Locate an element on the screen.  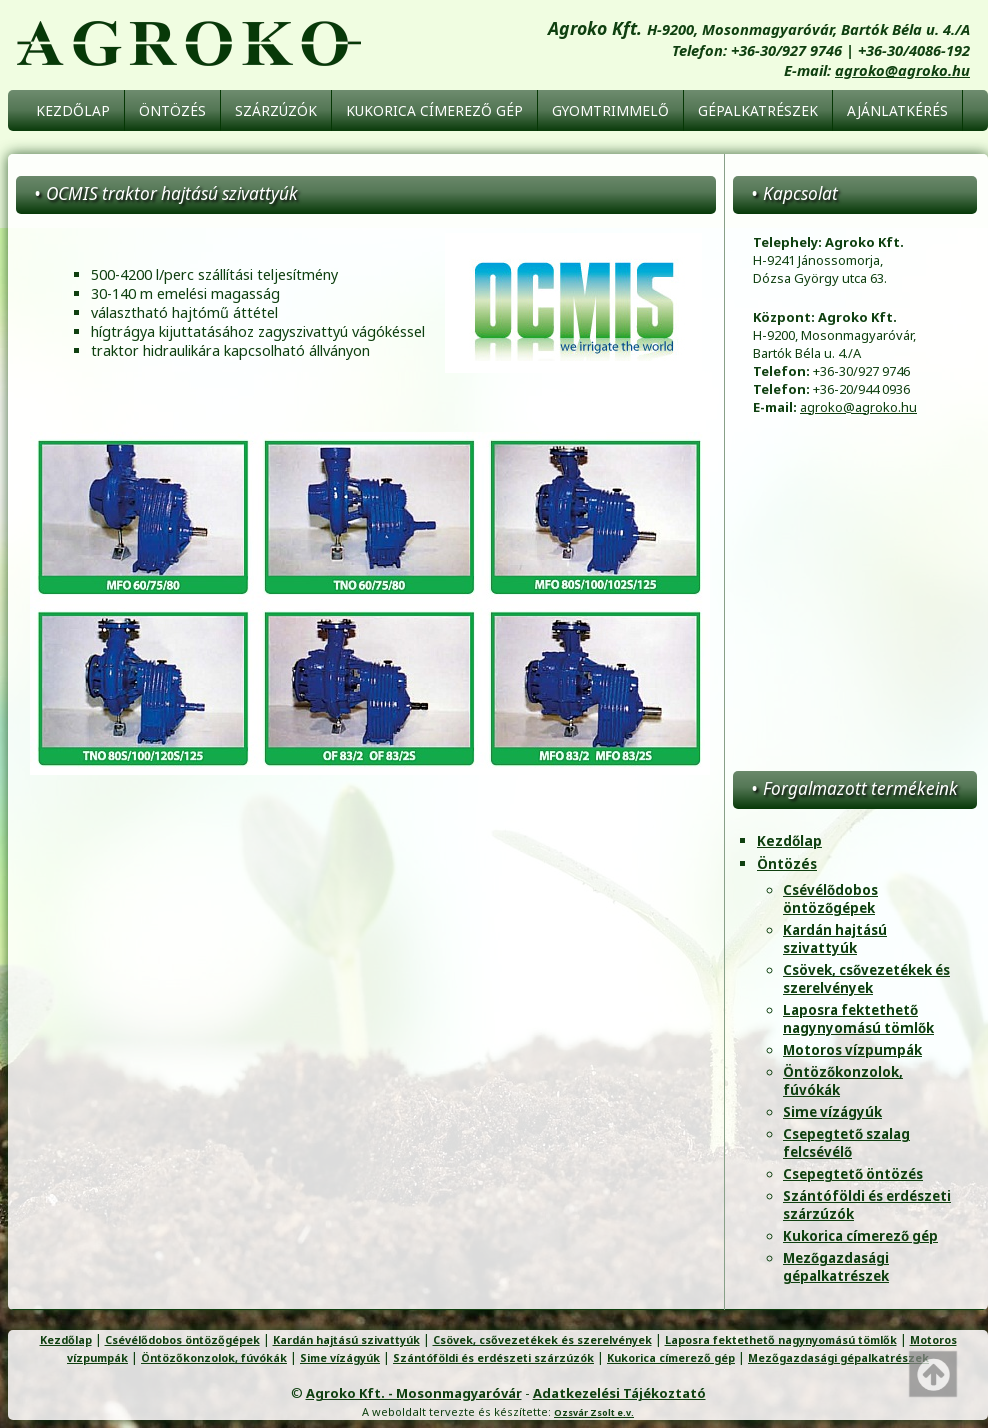
Gyomtrimmelő is located at coordinates (610, 110).